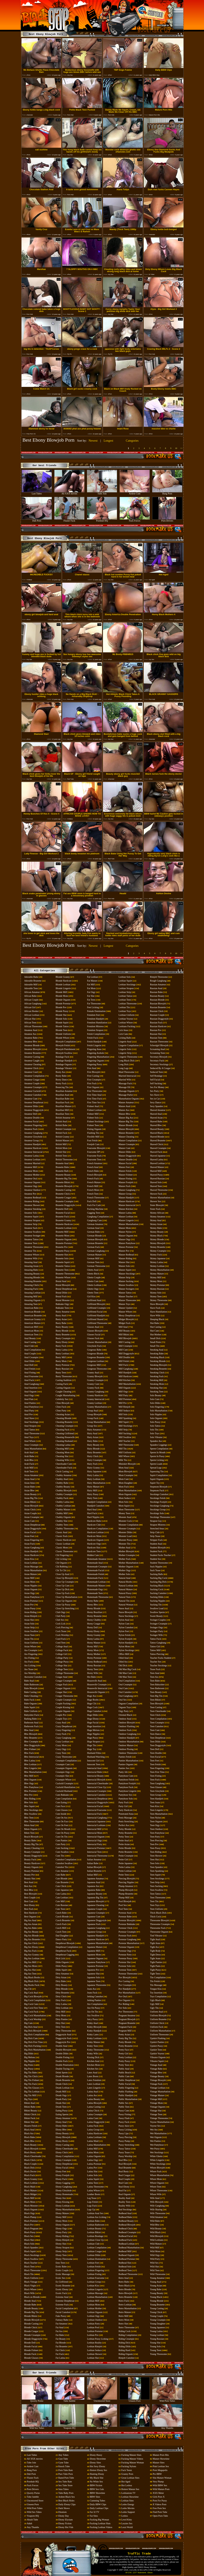 This screenshot has height=2576, width=204. I want to click on Interracial Threesome, so click(97, 1856).